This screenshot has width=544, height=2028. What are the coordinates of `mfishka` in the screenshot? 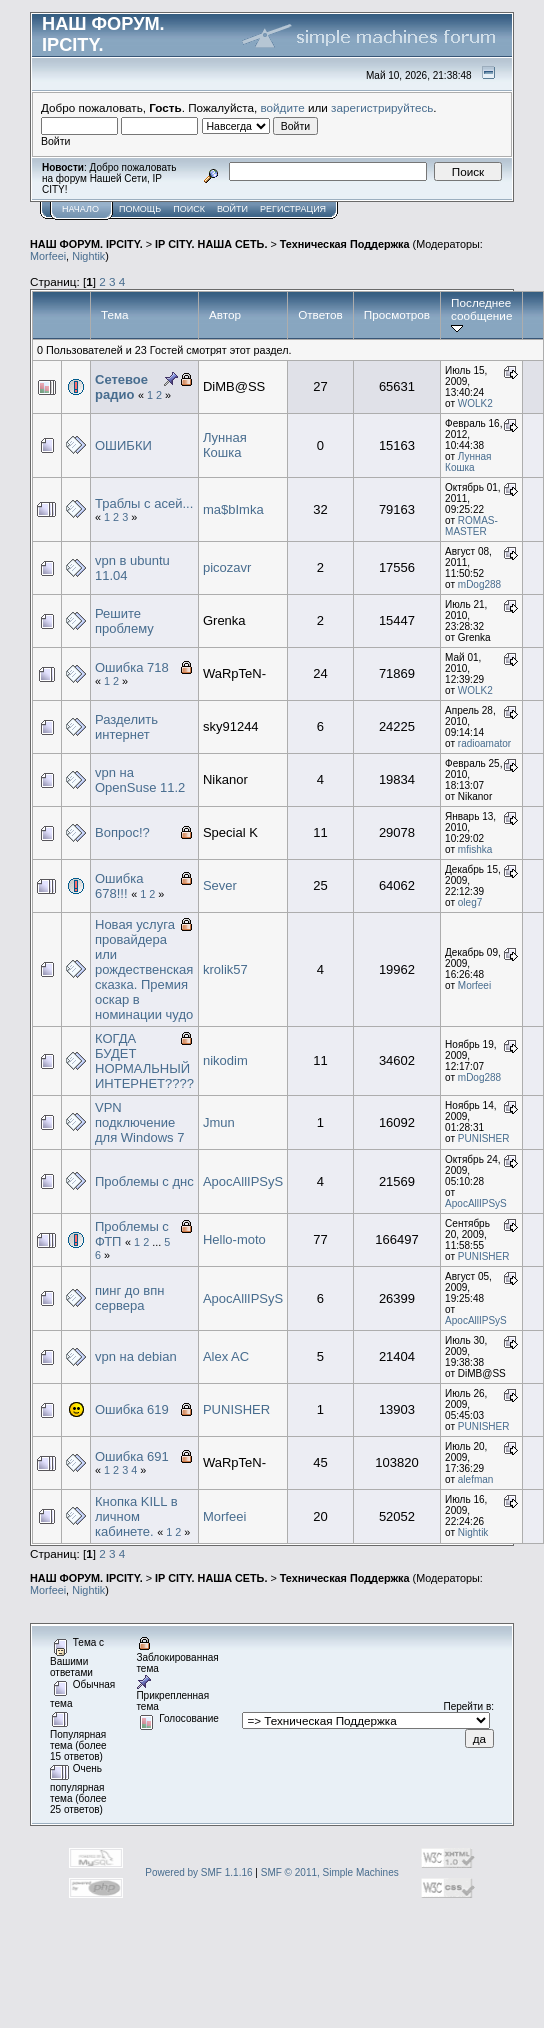 It's located at (475, 849).